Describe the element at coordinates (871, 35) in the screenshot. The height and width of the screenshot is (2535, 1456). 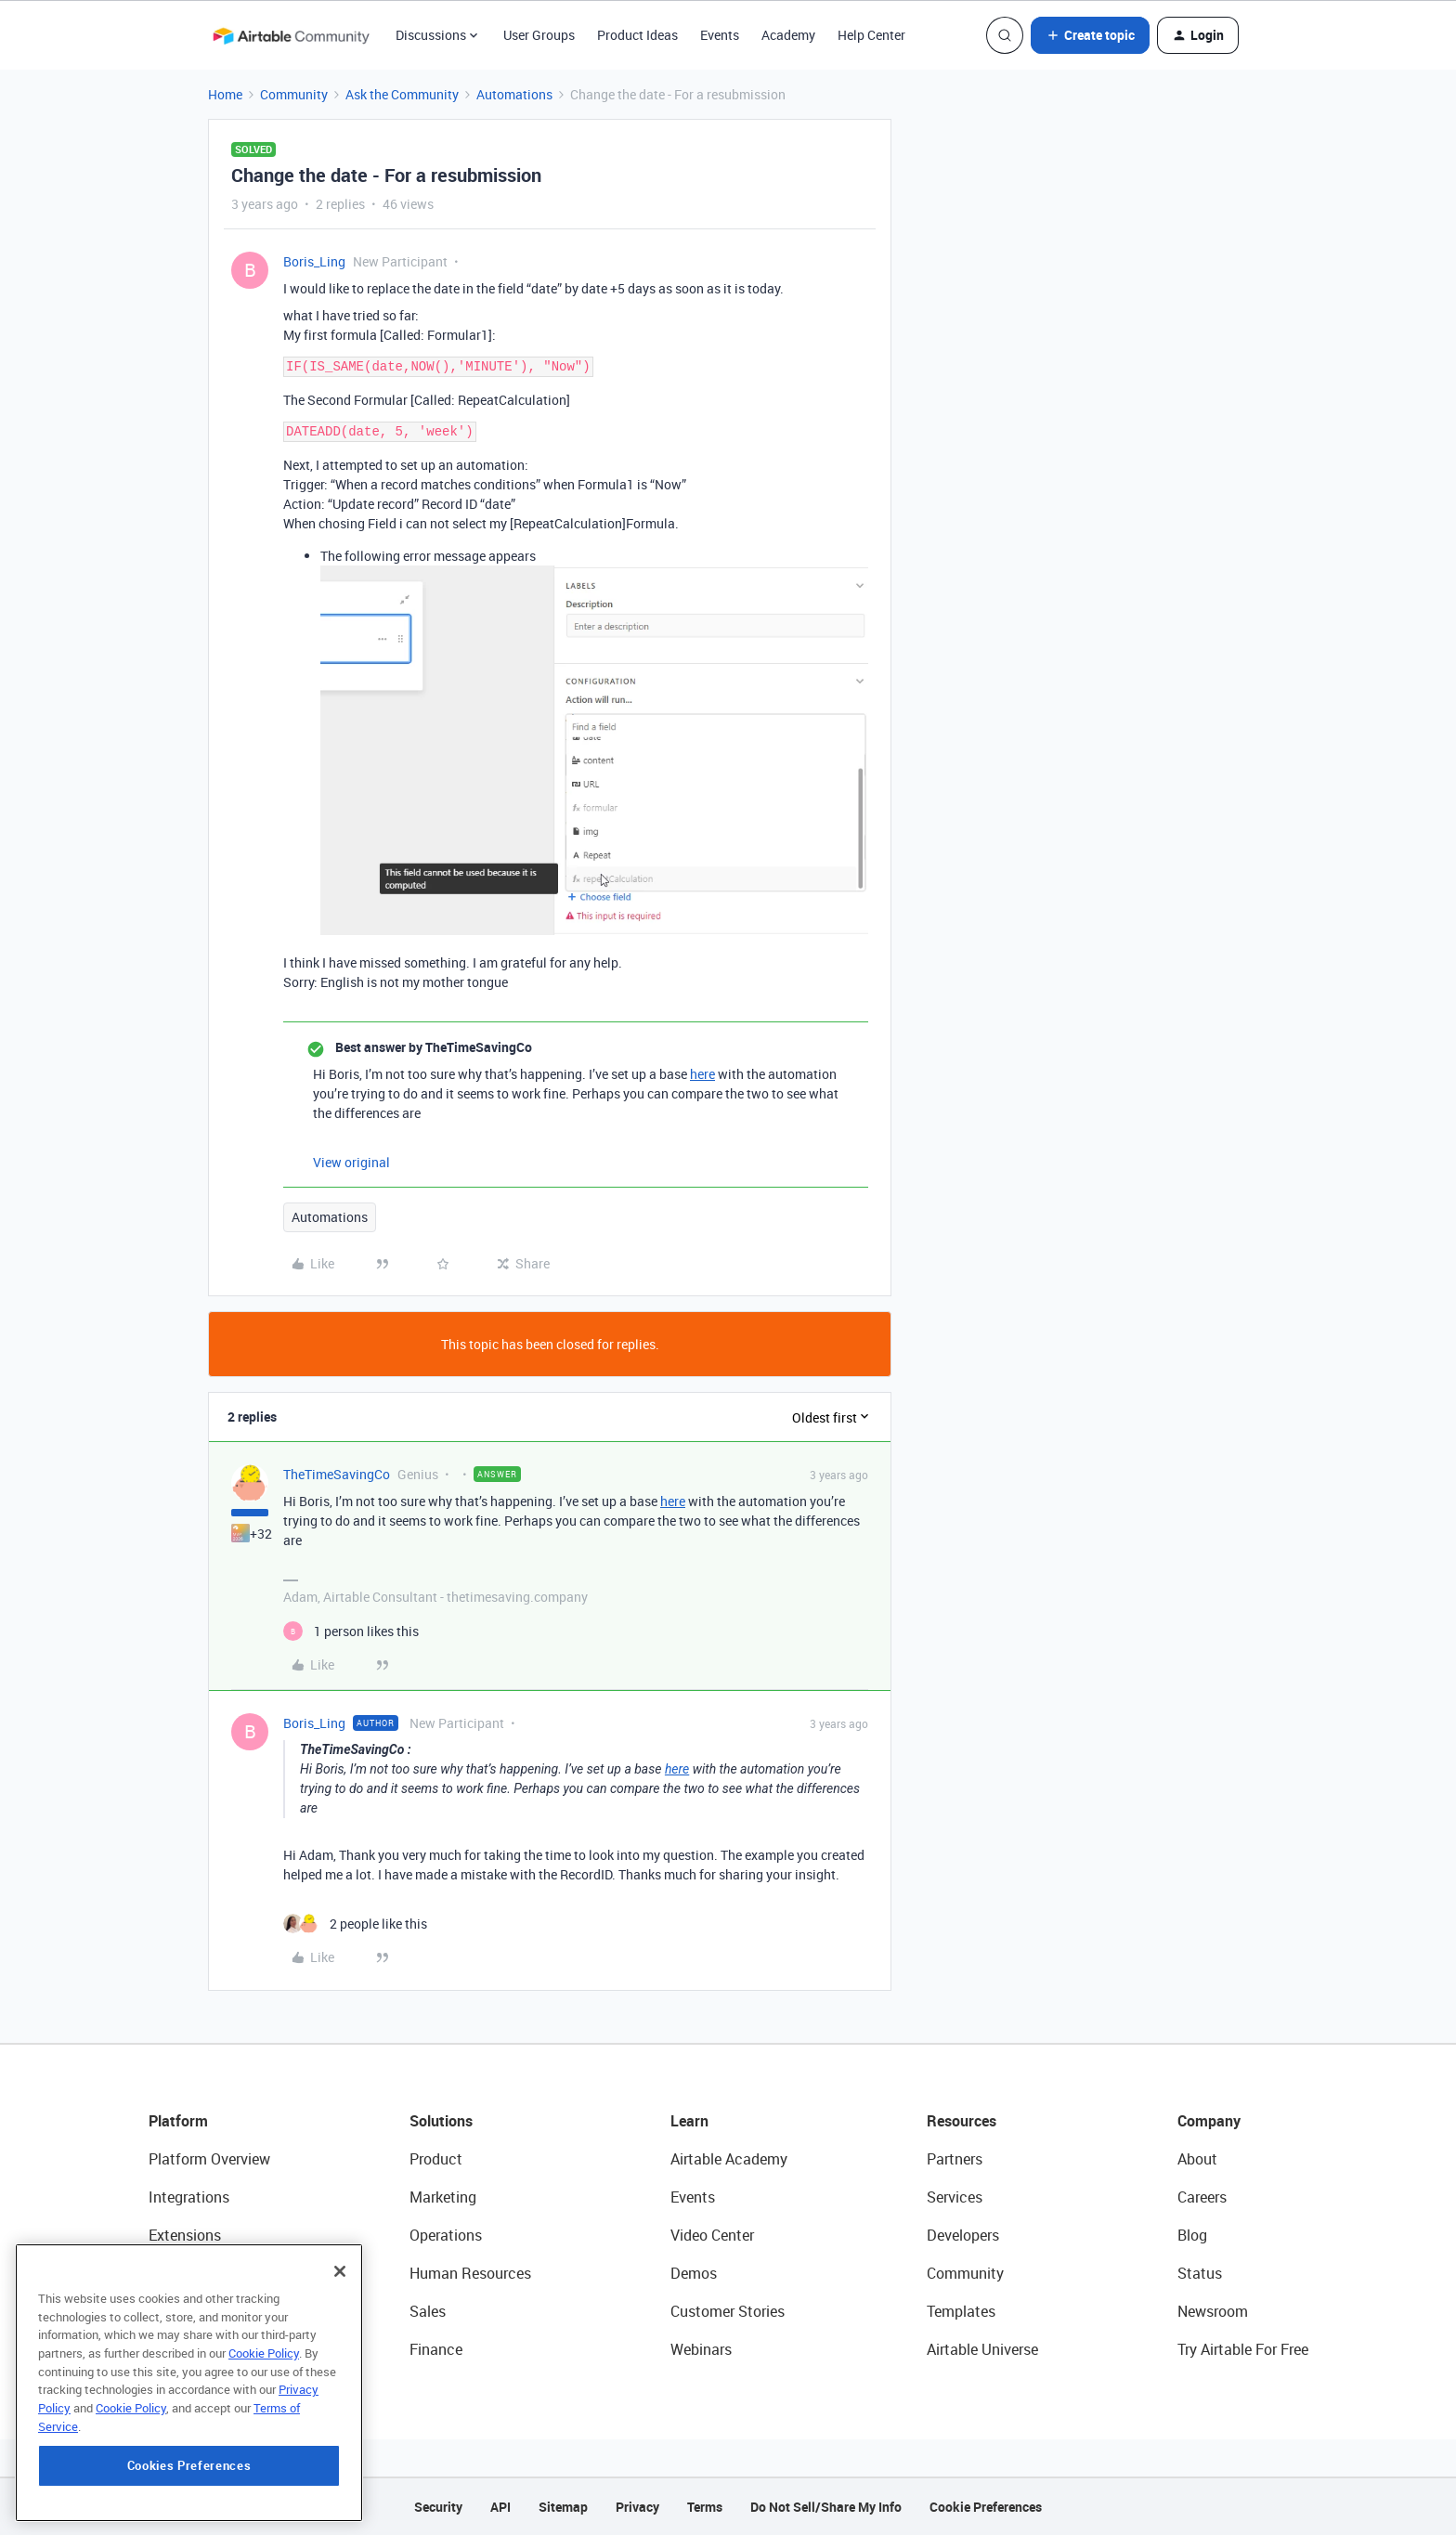
I see `Help Center` at that location.